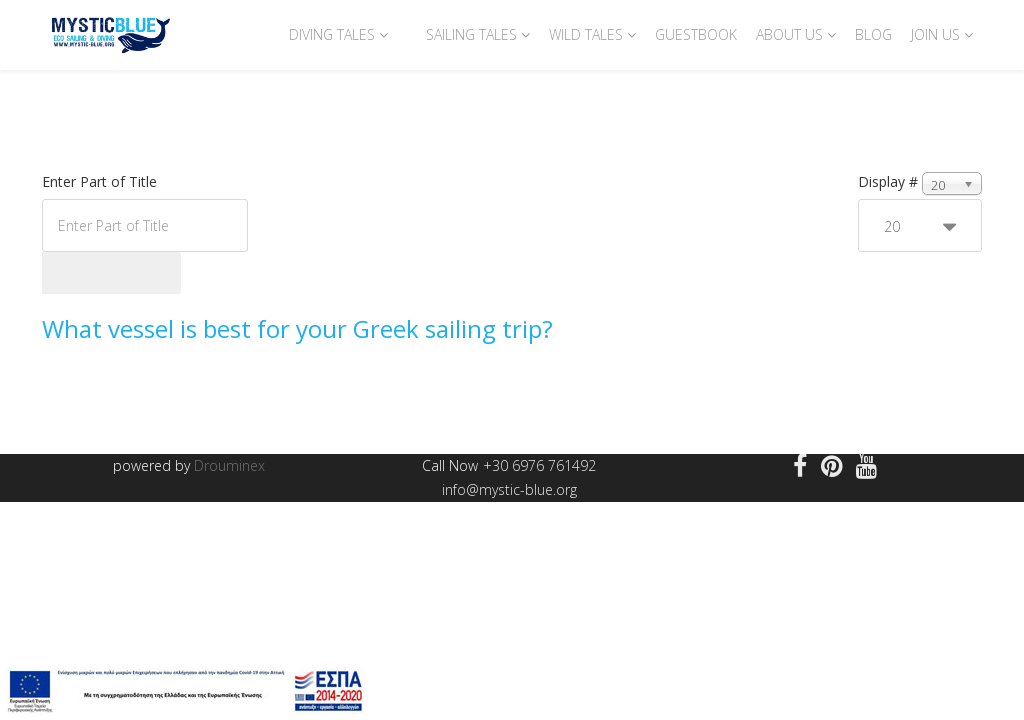 The width and height of the screenshot is (1024, 720). Describe the element at coordinates (888, 181) in the screenshot. I see `Display #` at that location.